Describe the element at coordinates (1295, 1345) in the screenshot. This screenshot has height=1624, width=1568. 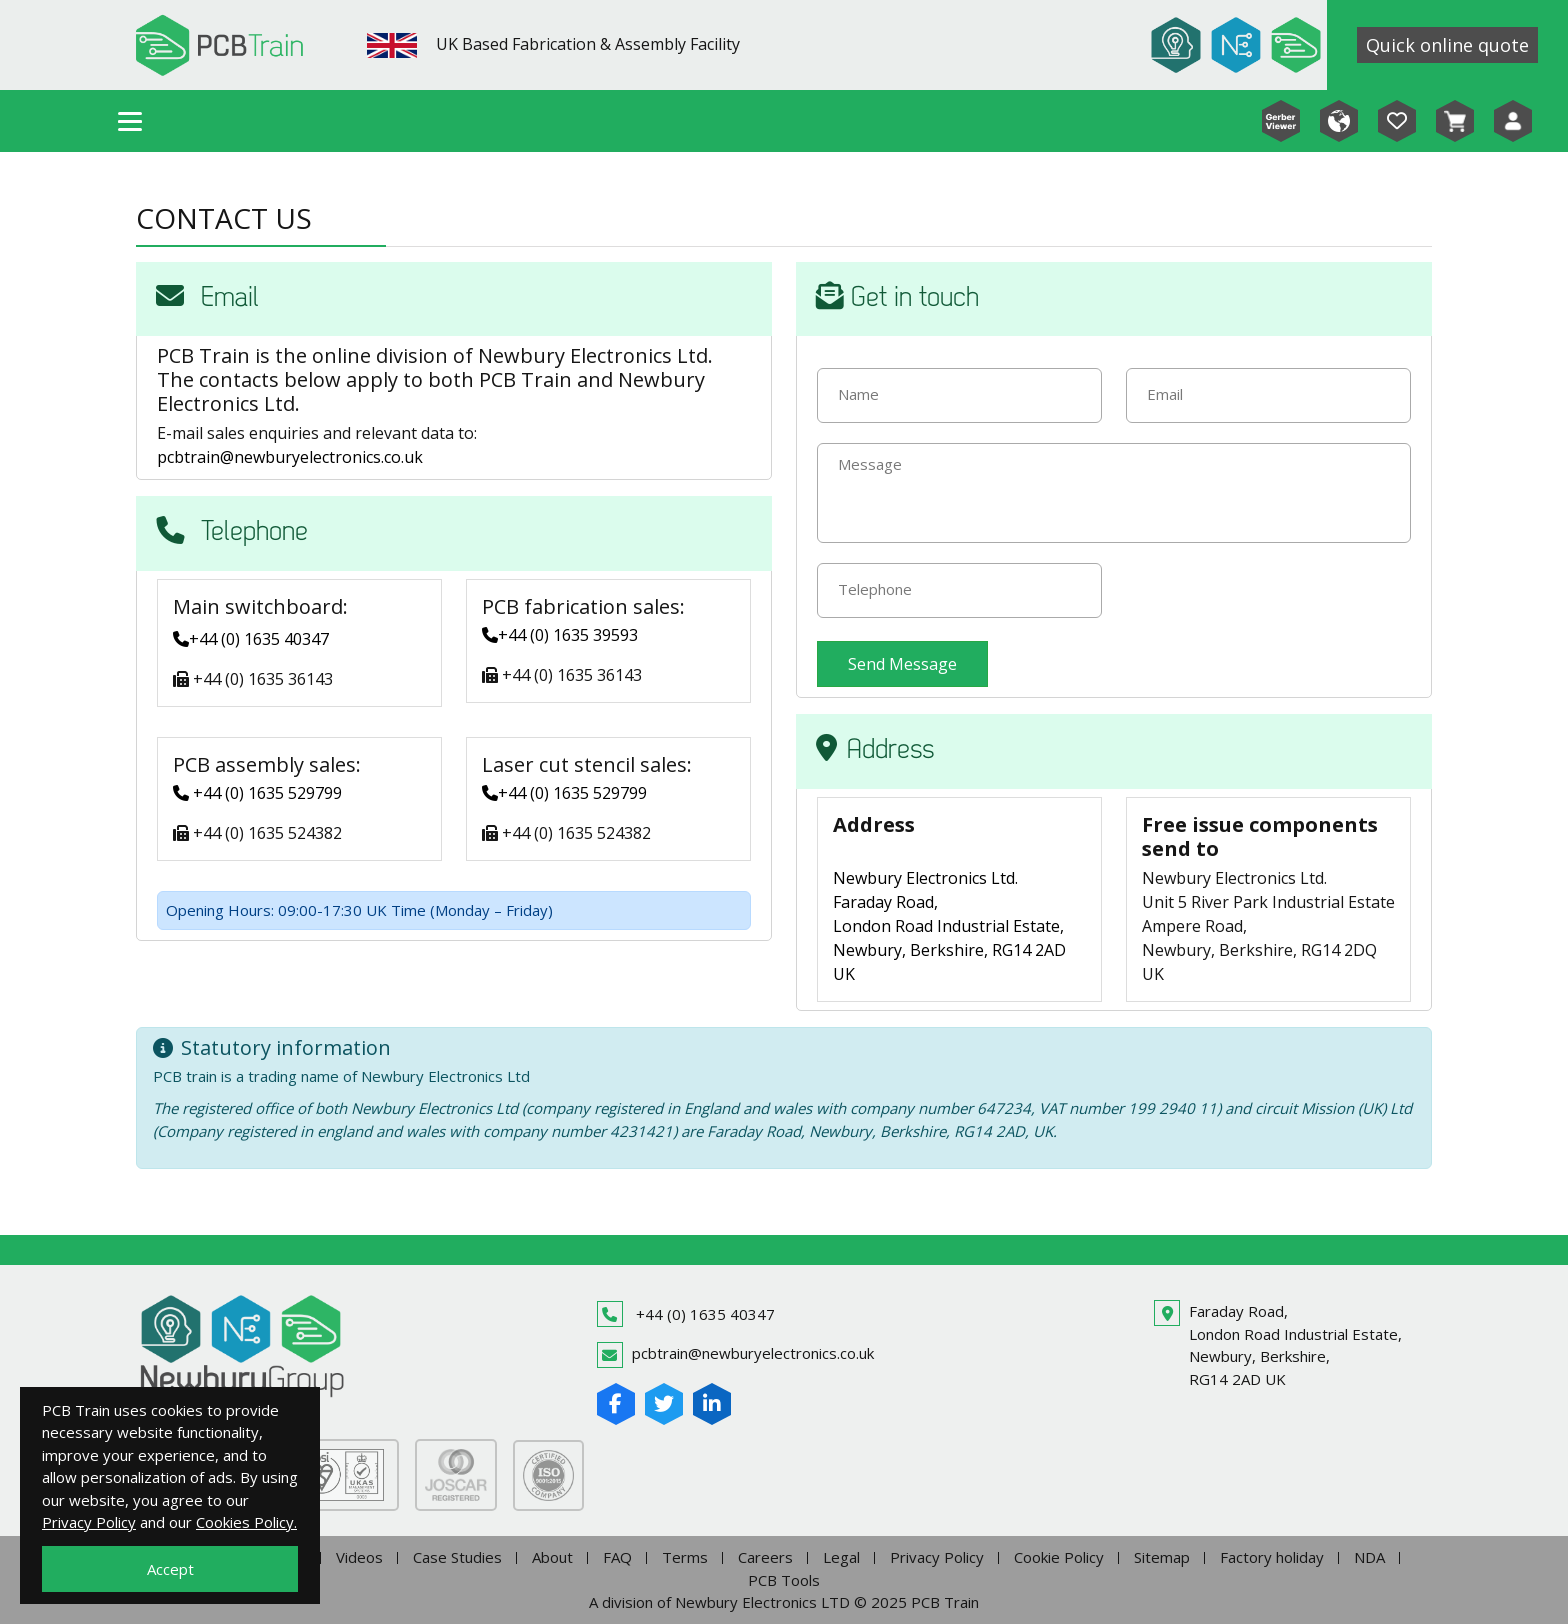
I see `Faraday Road,London Road Industrial Estate,Newbury, Berkshire,RG14 2AD UK` at that location.